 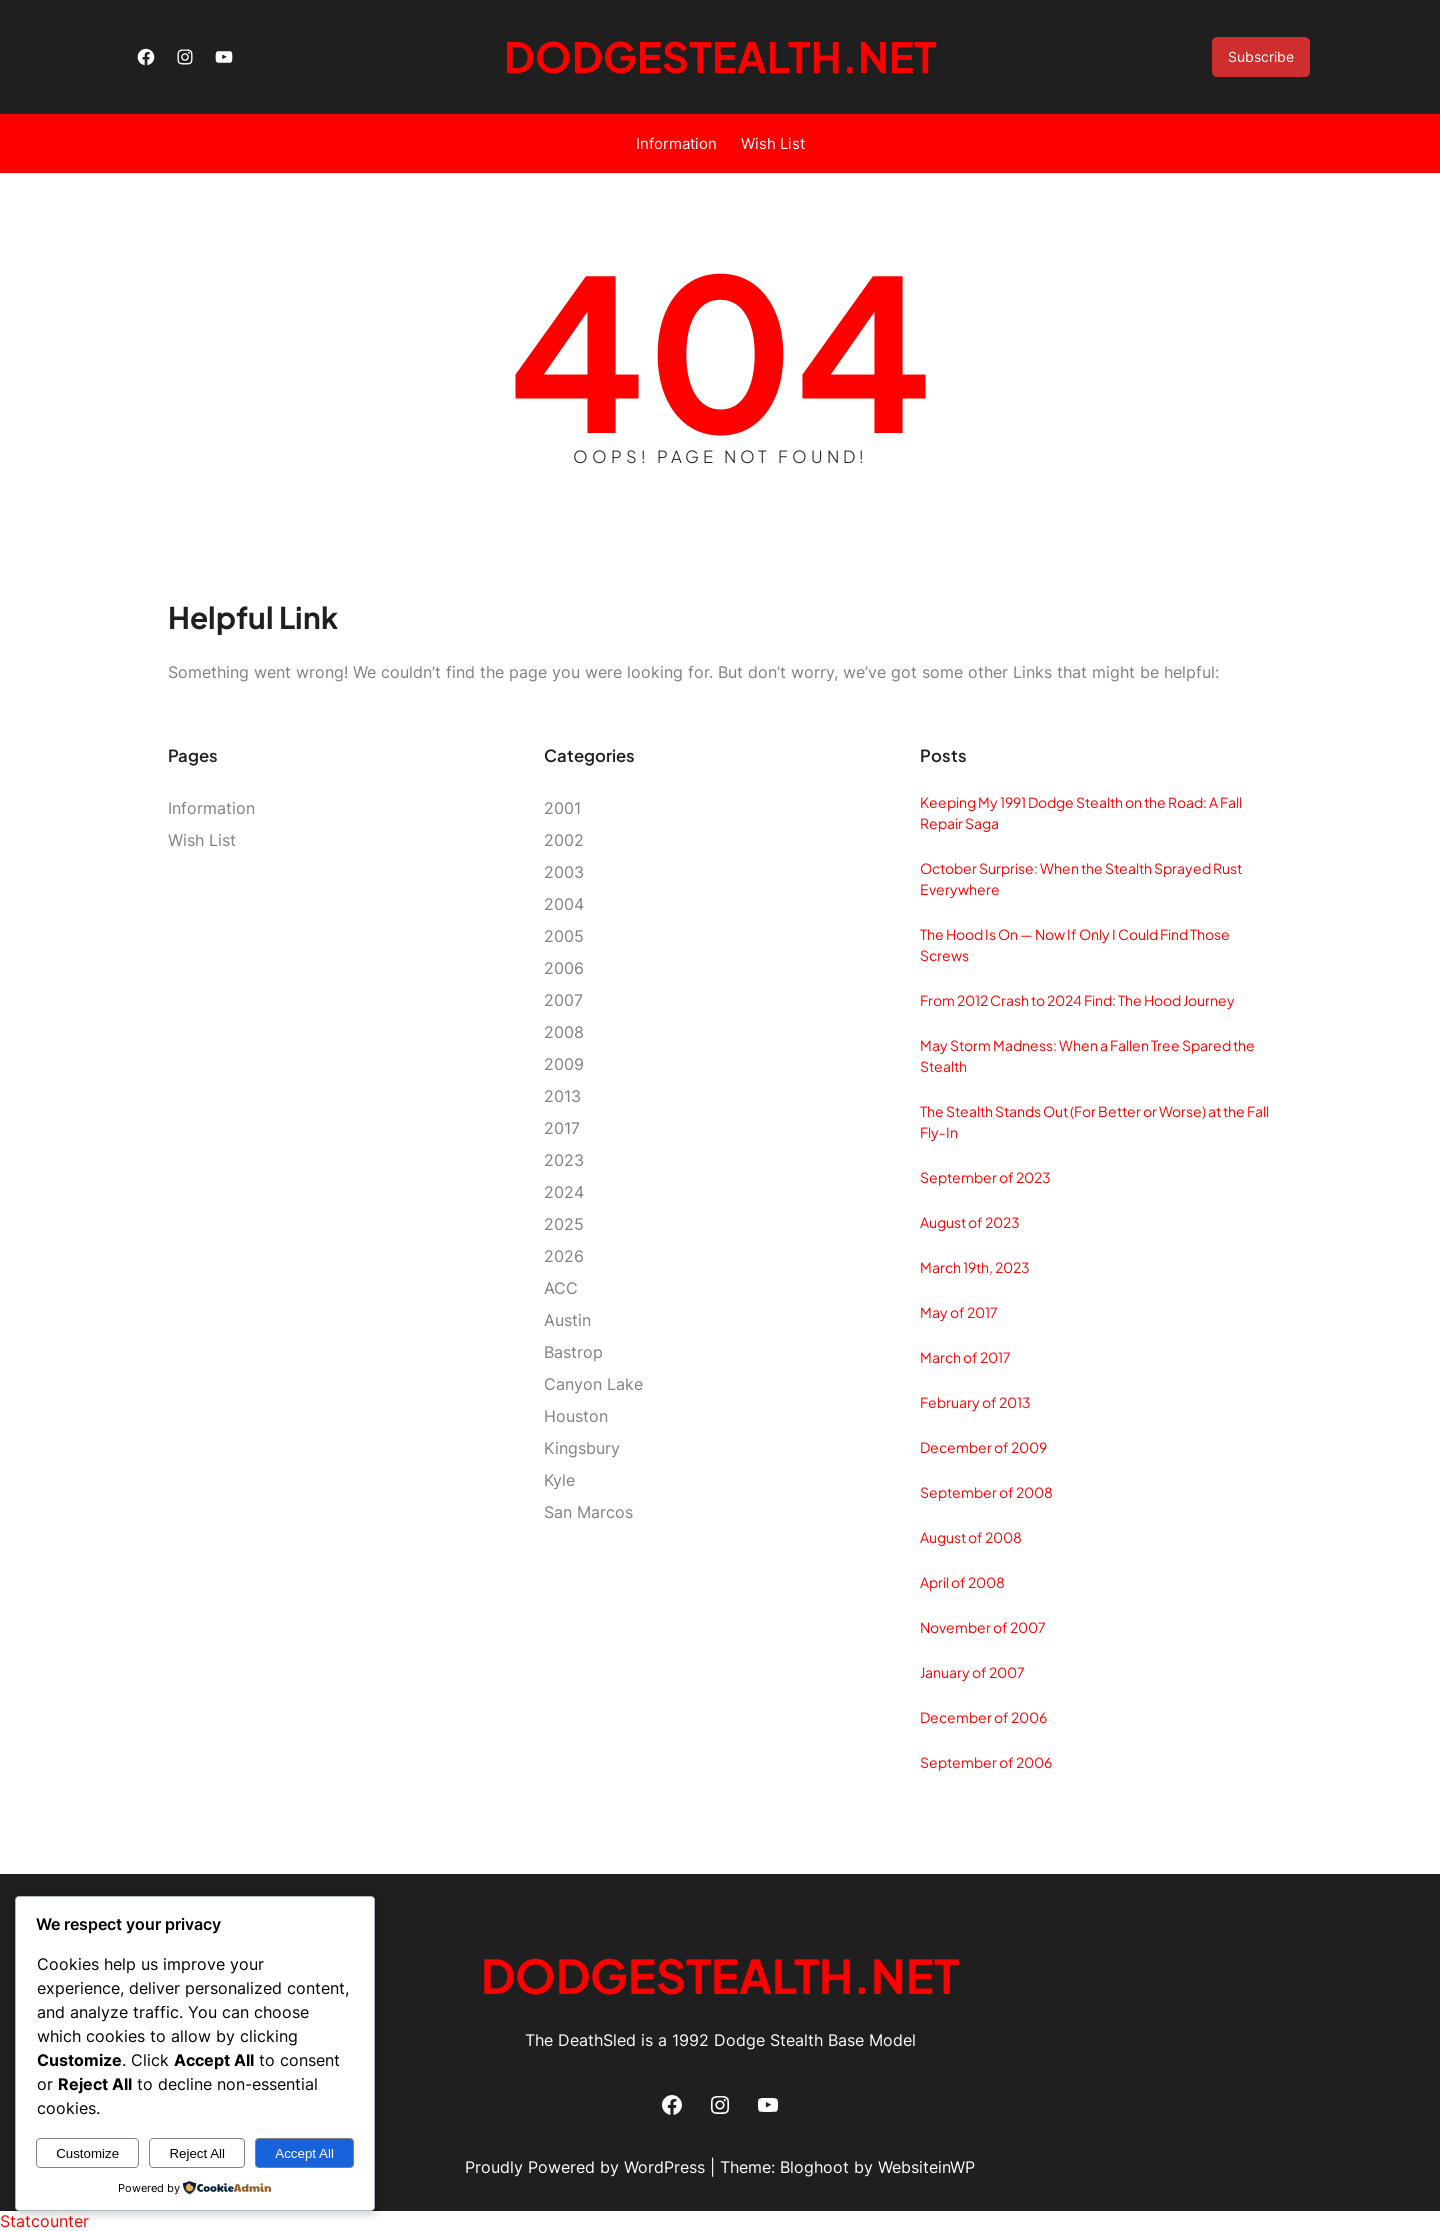 I want to click on 2003, so click(x=564, y=872).